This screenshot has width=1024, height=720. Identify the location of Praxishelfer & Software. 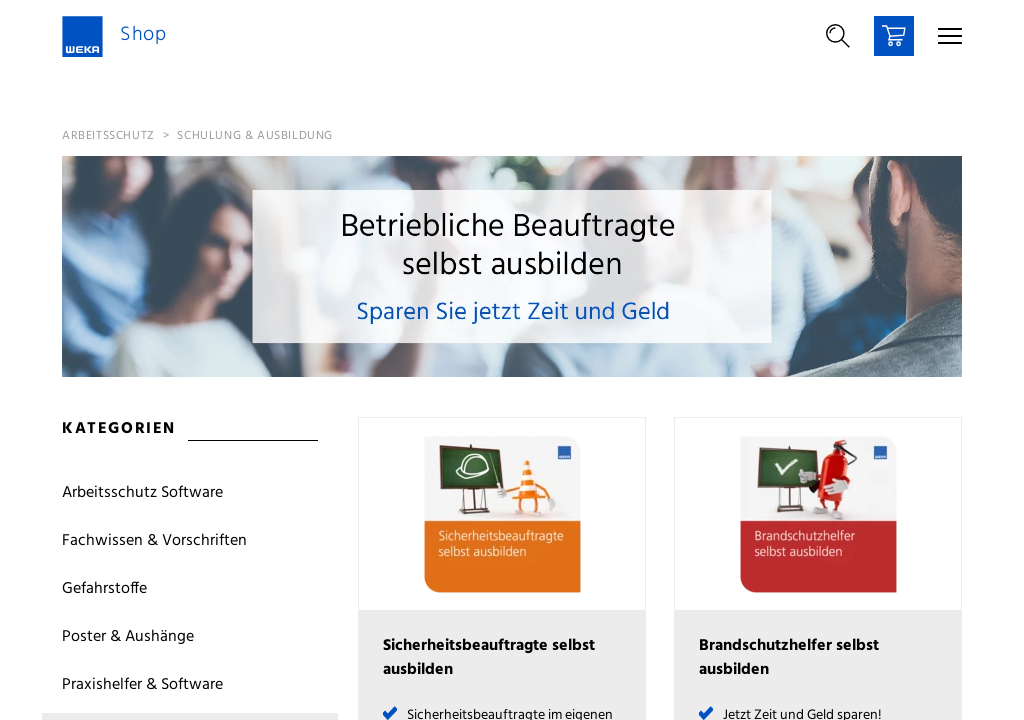
(142, 685).